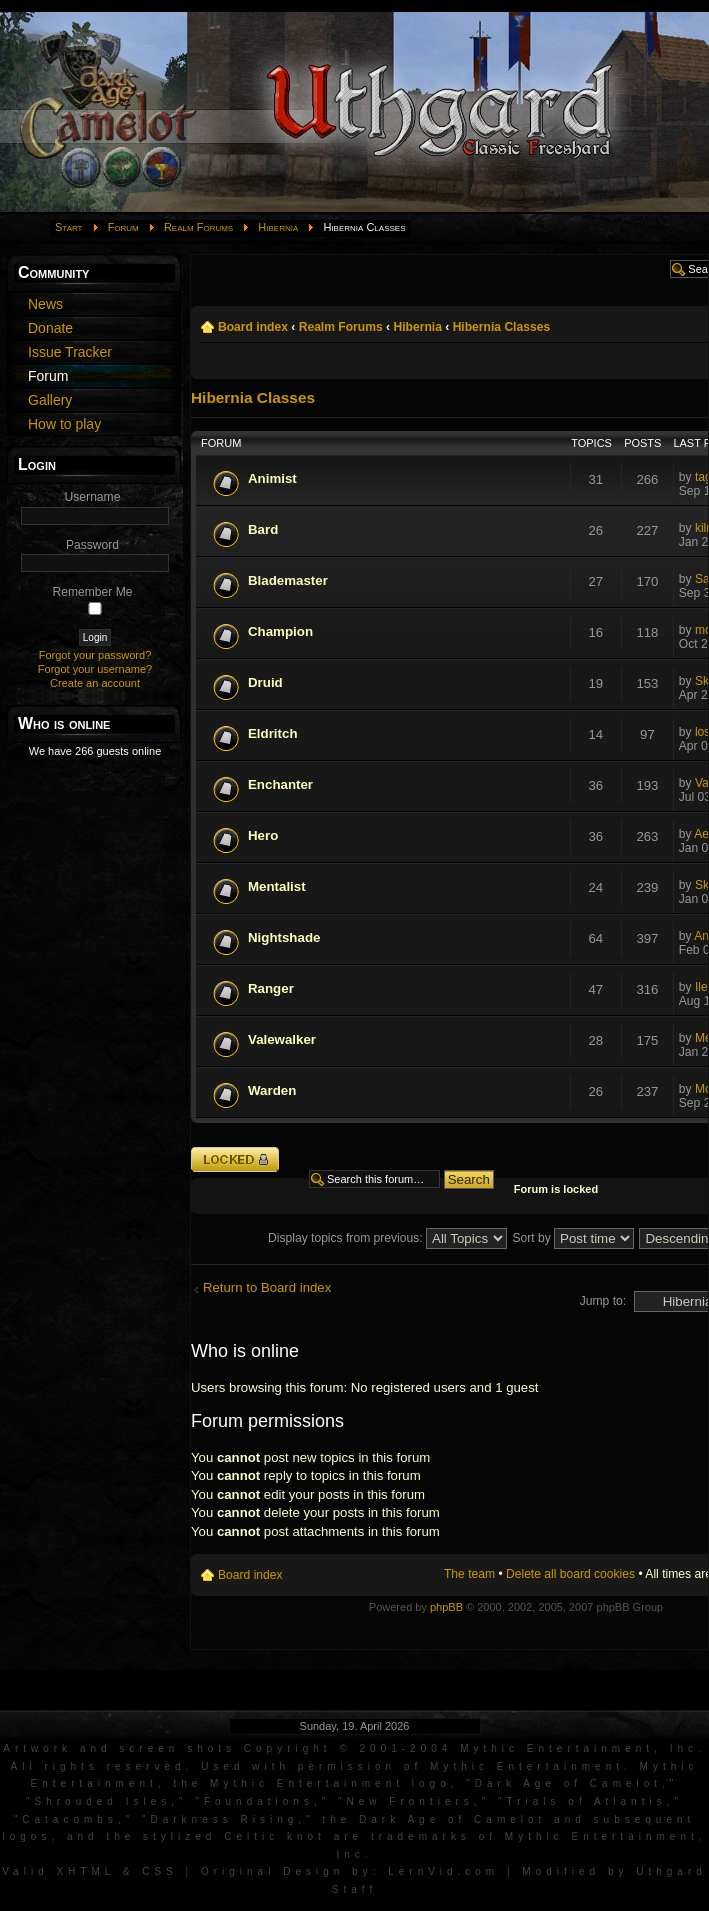  I want to click on Start, so click(69, 227).